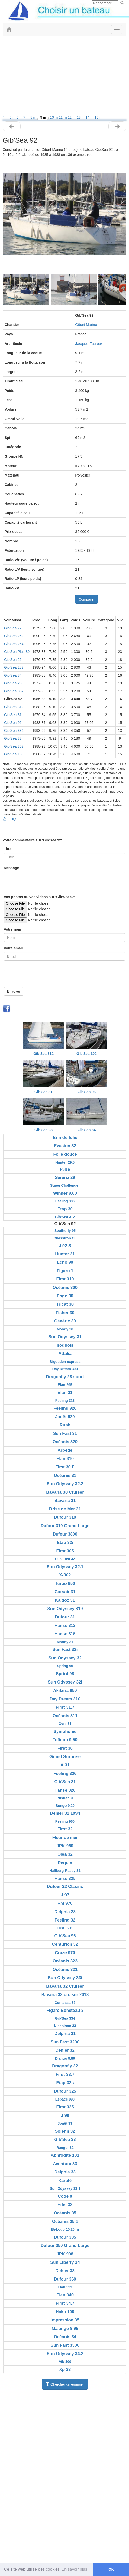 This screenshot has height=2576, width=129. I want to click on Vos photos ou vos vidéos sur 'Gib'Sea 92', so click(39, 897).